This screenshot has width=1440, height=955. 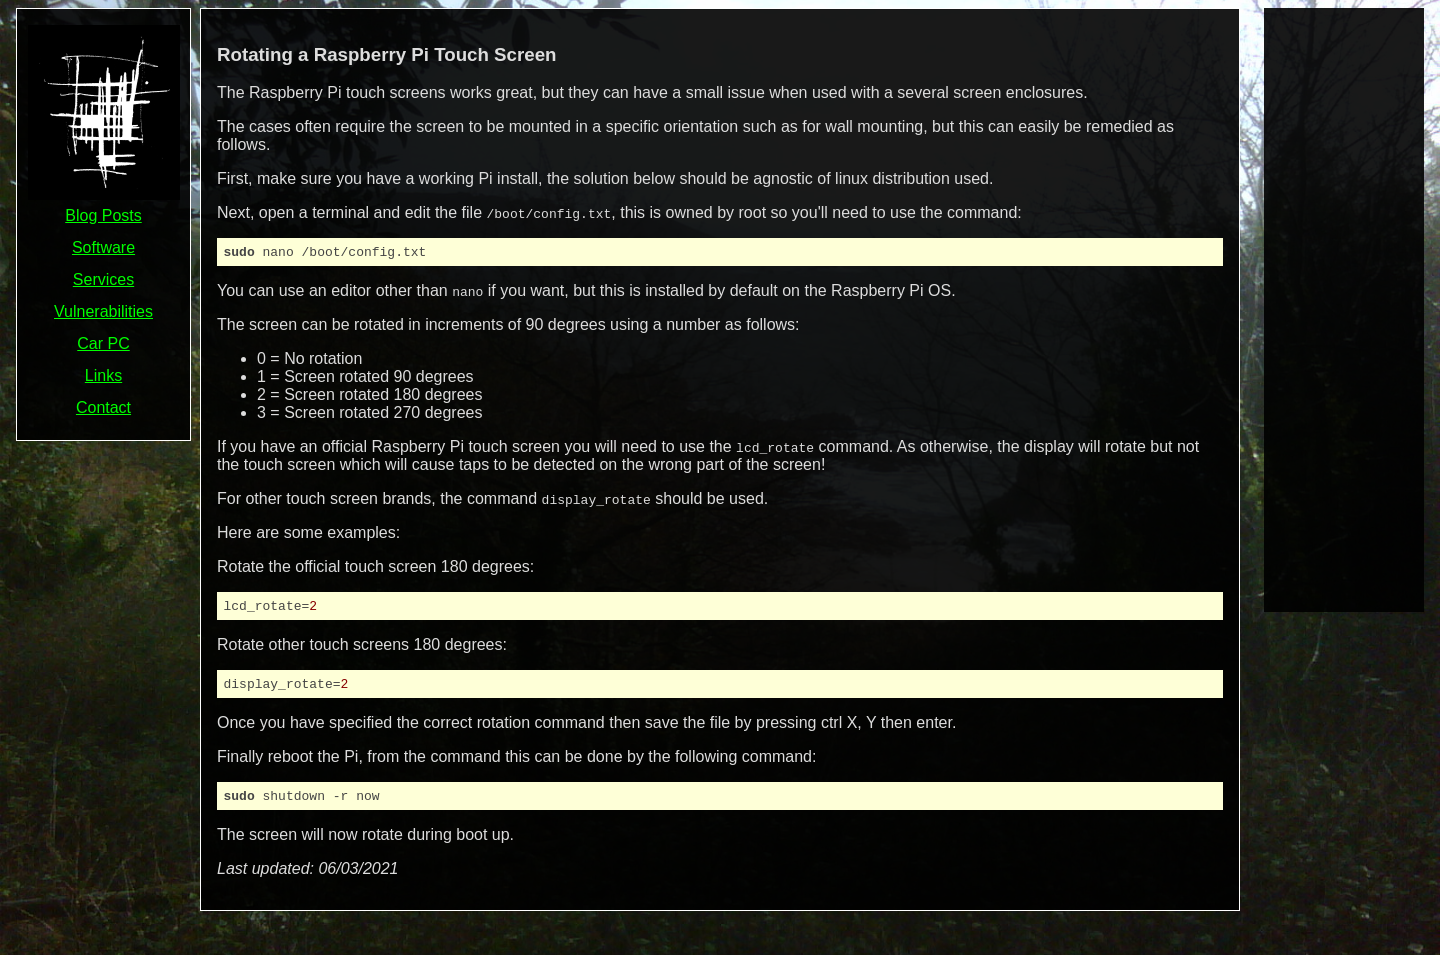 I want to click on Blog Posts, so click(x=103, y=215).